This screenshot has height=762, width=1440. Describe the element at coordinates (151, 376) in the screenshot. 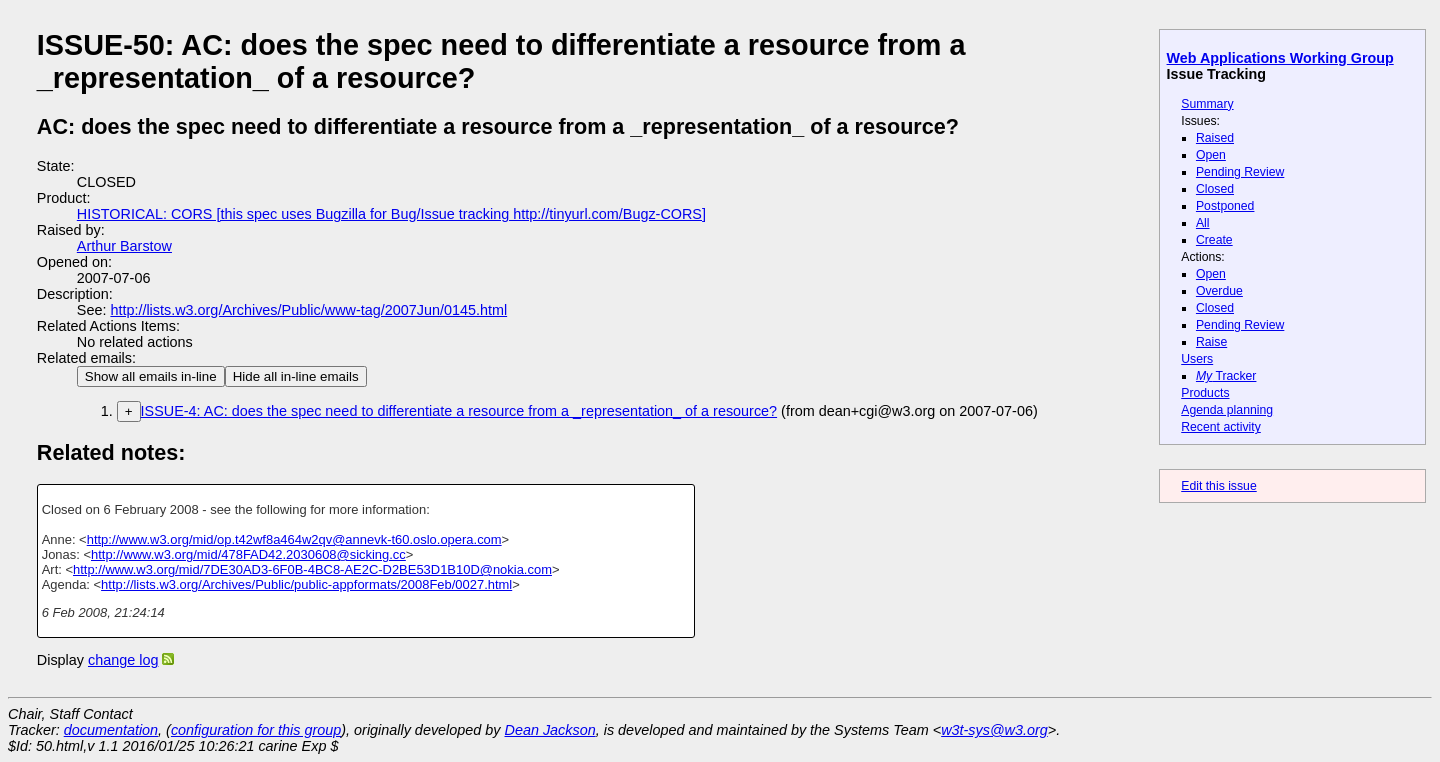

I see `Show all emails in-line` at that location.